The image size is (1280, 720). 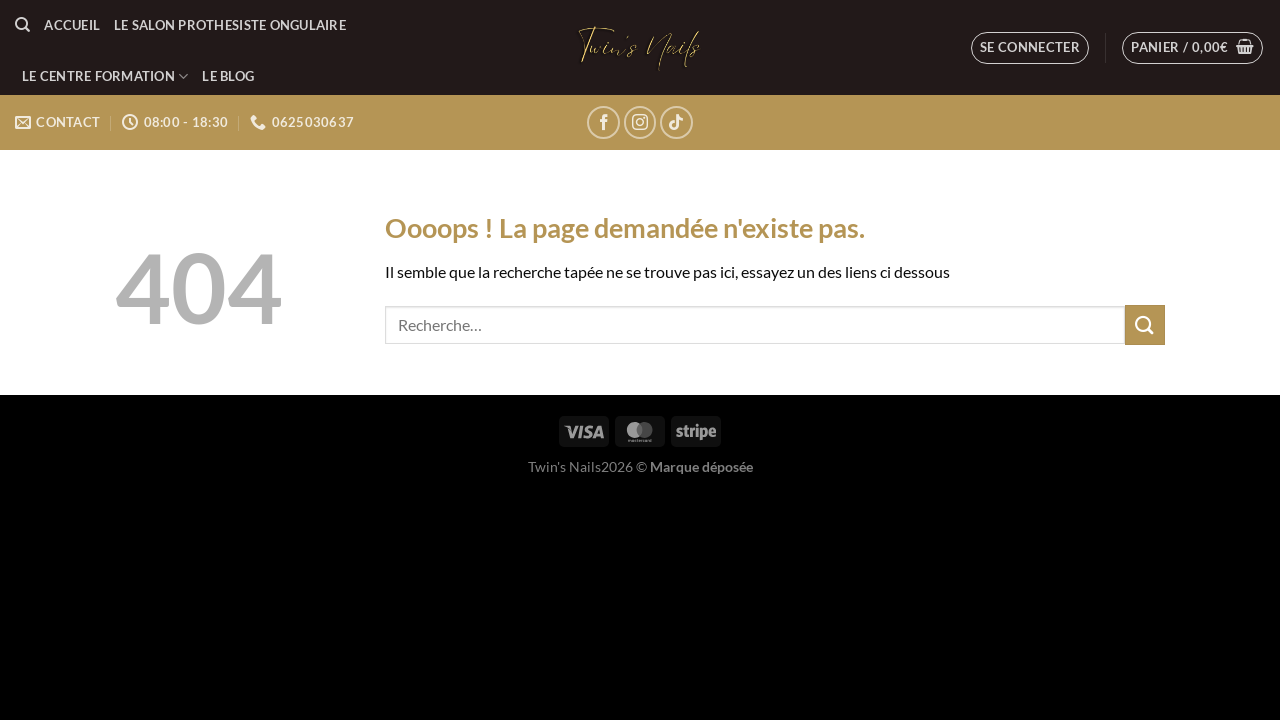 I want to click on [Nous suivre sur Facebook], so click(x=603, y=122).